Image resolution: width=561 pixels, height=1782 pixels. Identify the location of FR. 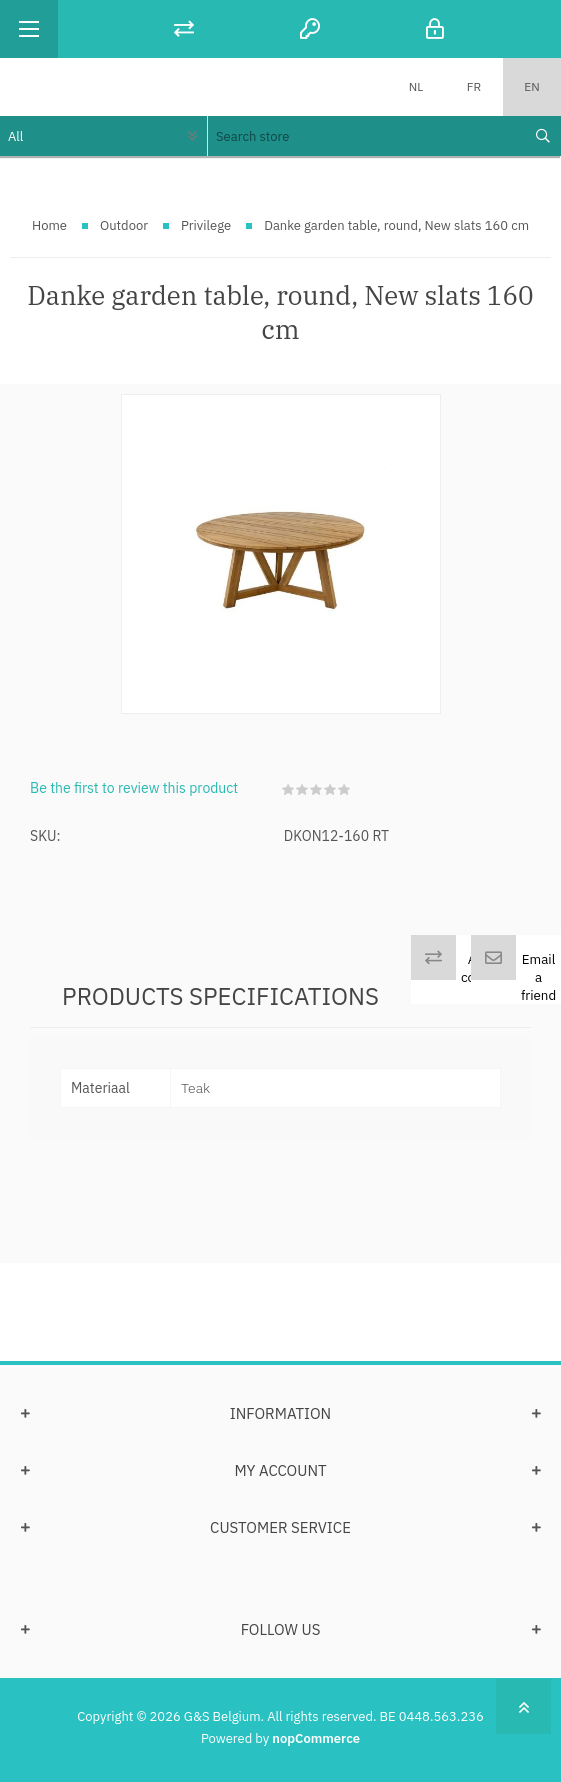
(474, 86).